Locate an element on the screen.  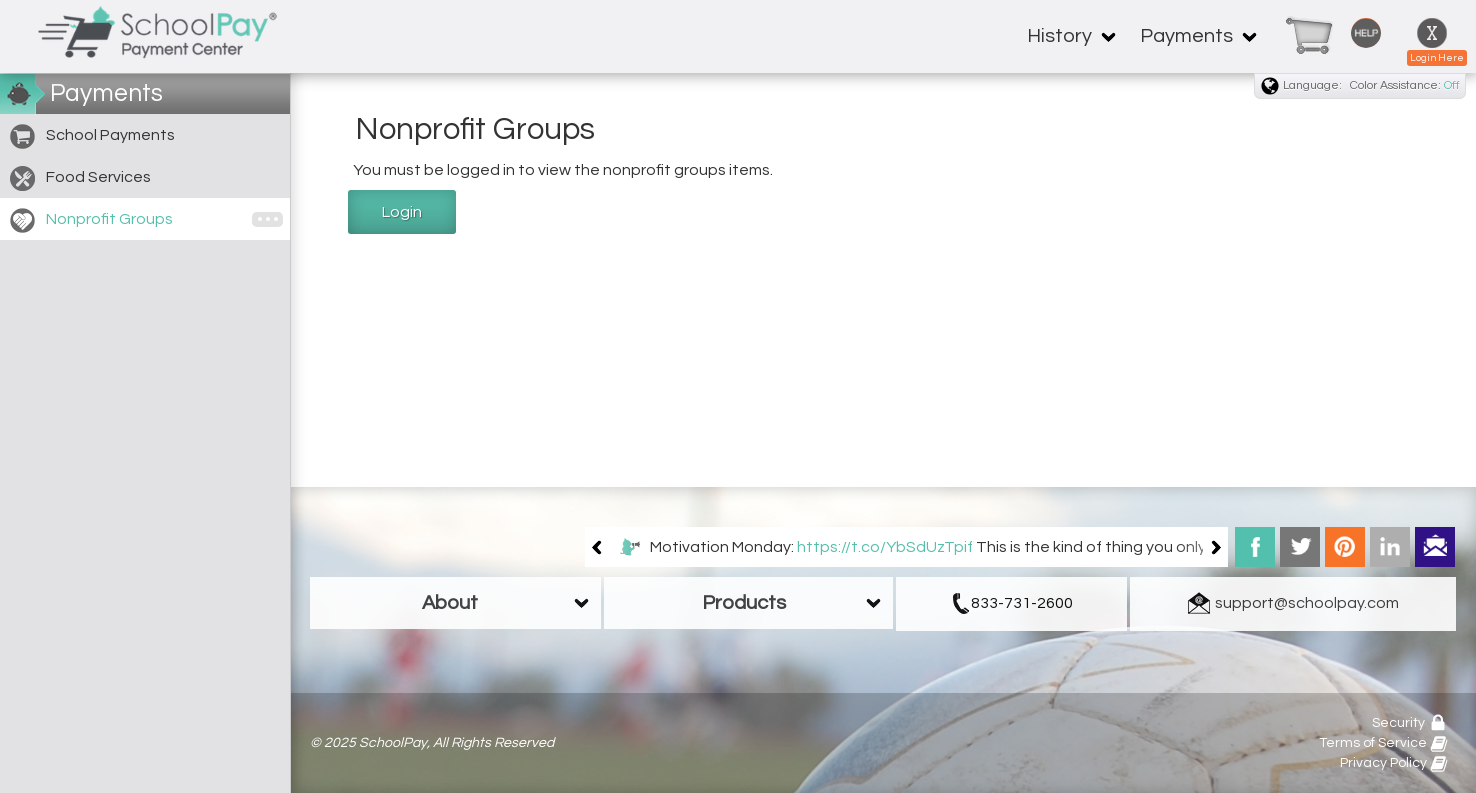
https://t.co/YbSdUzTpif is located at coordinates (885, 547).